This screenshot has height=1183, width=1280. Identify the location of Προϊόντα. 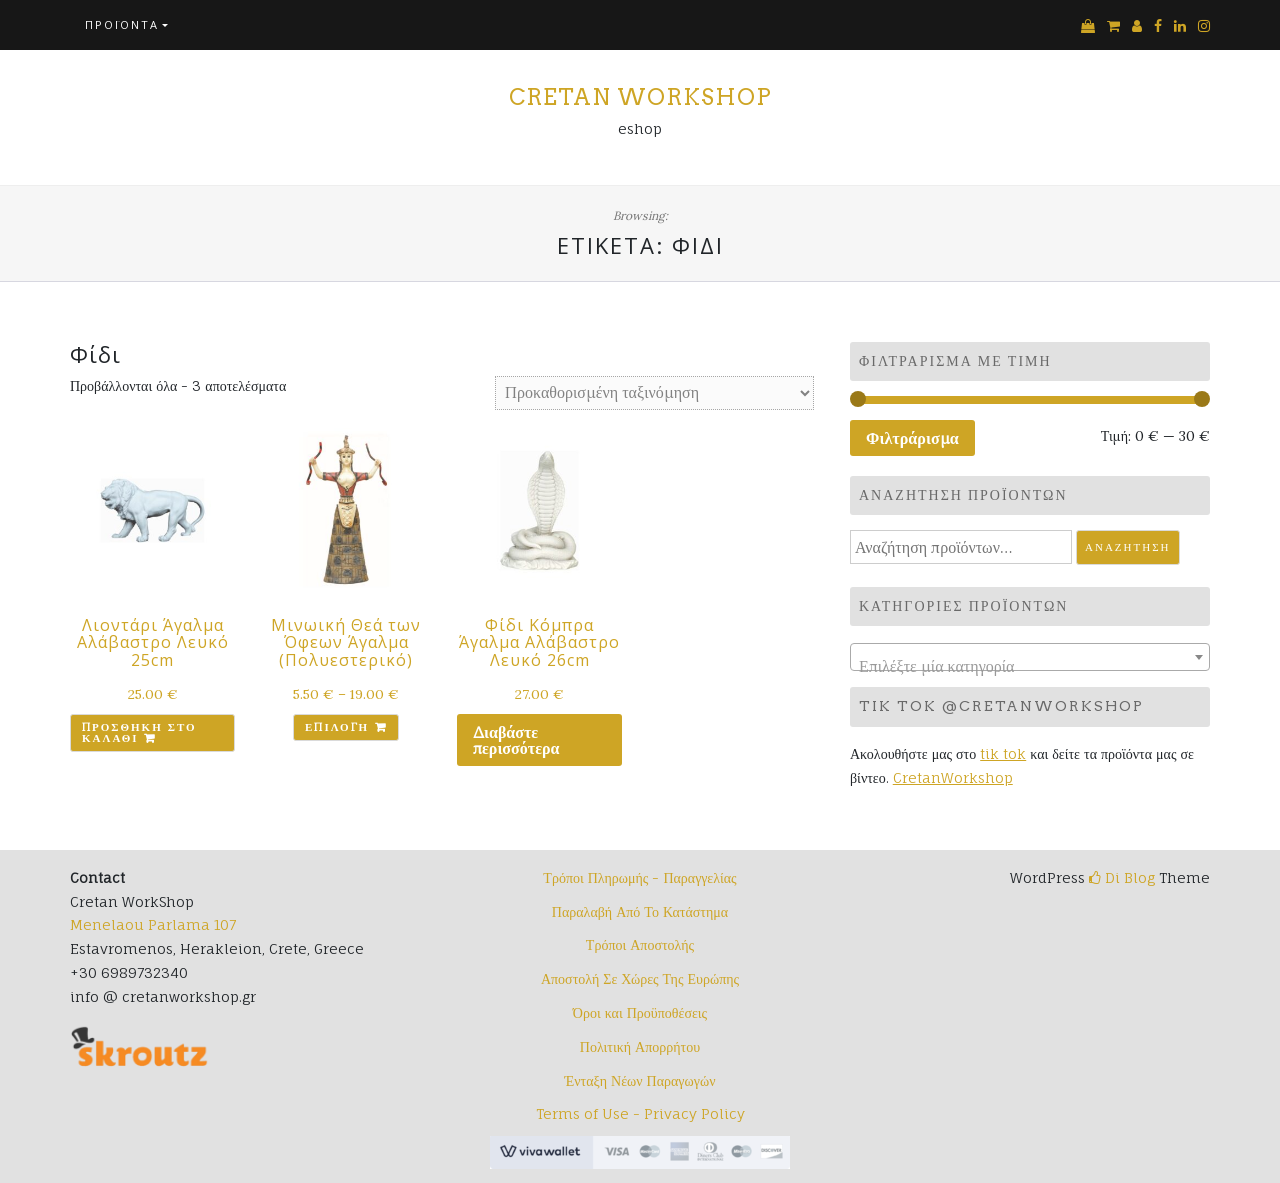
(122, 24).